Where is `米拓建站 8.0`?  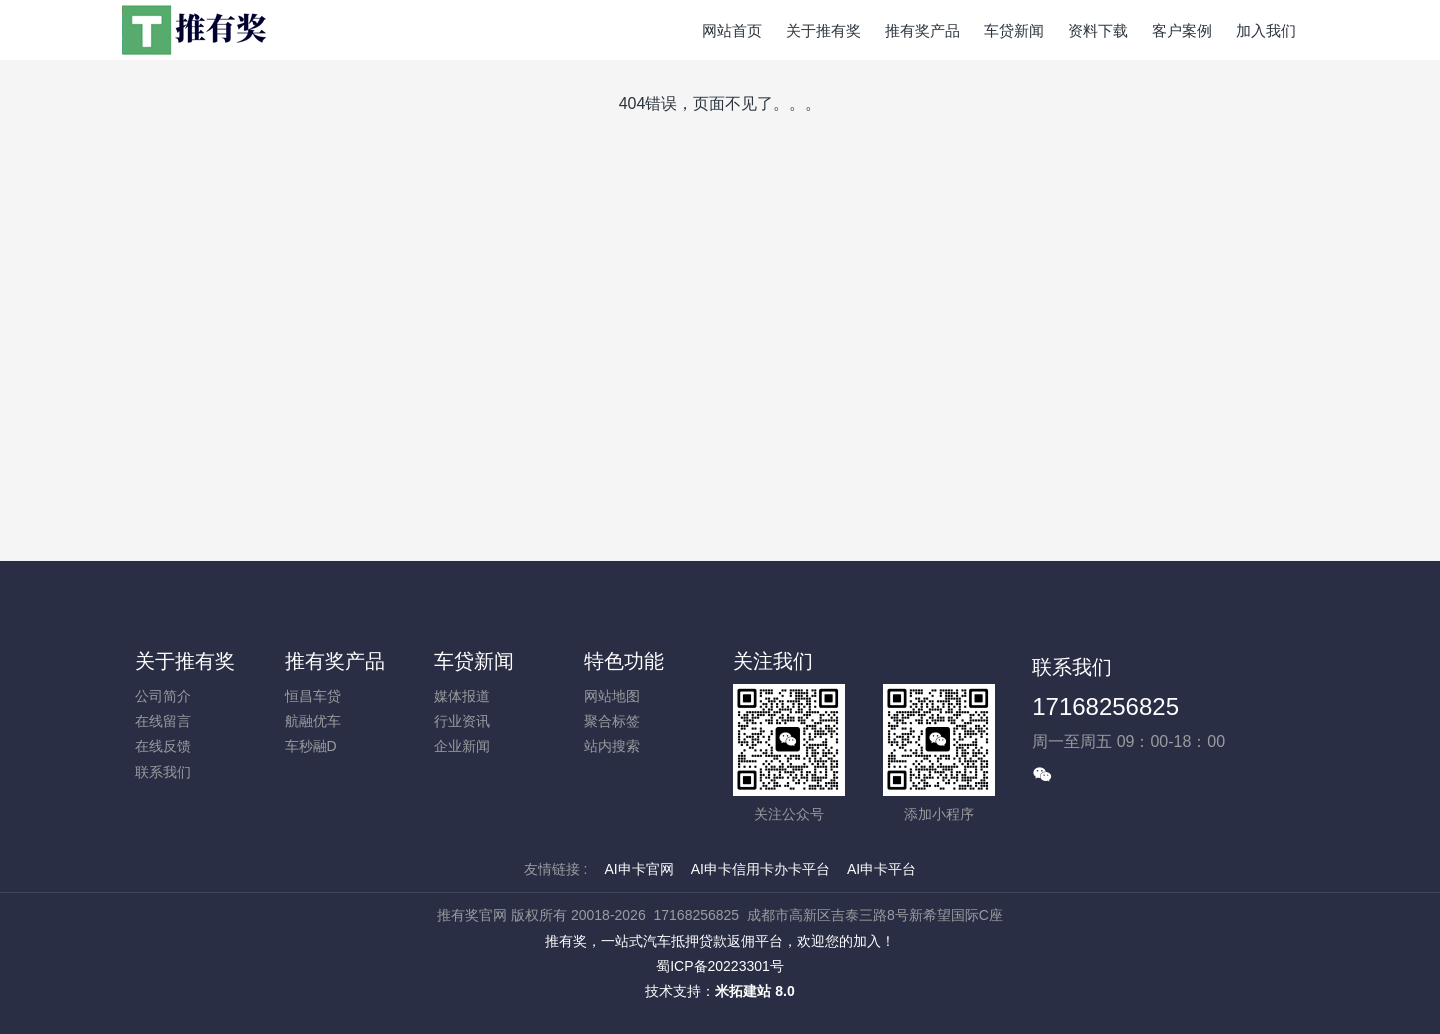 米拓建站 8.0 is located at coordinates (754, 991).